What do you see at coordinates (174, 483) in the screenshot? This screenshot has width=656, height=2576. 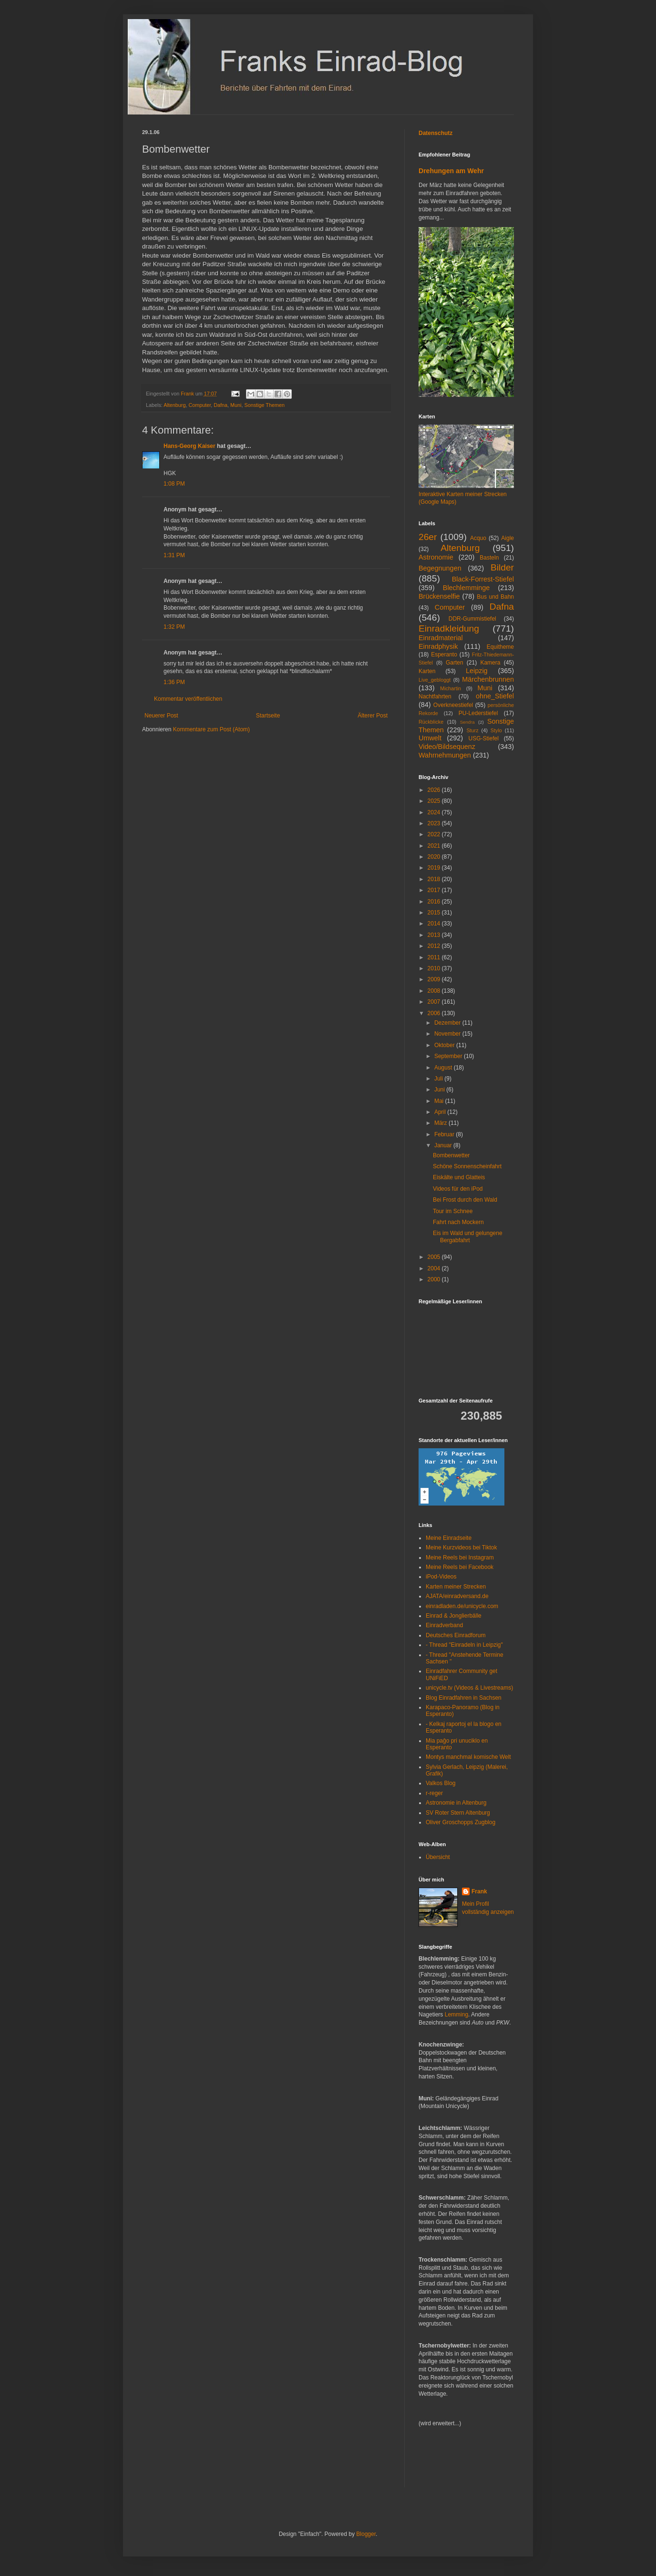 I see `1:08 PM` at bounding box center [174, 483].